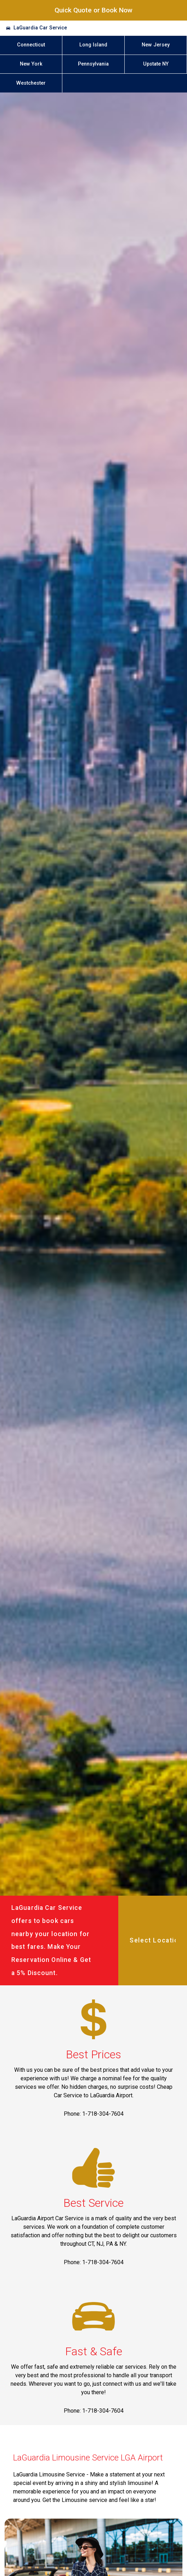  I want to click on New Jersey, so click(156, 45).